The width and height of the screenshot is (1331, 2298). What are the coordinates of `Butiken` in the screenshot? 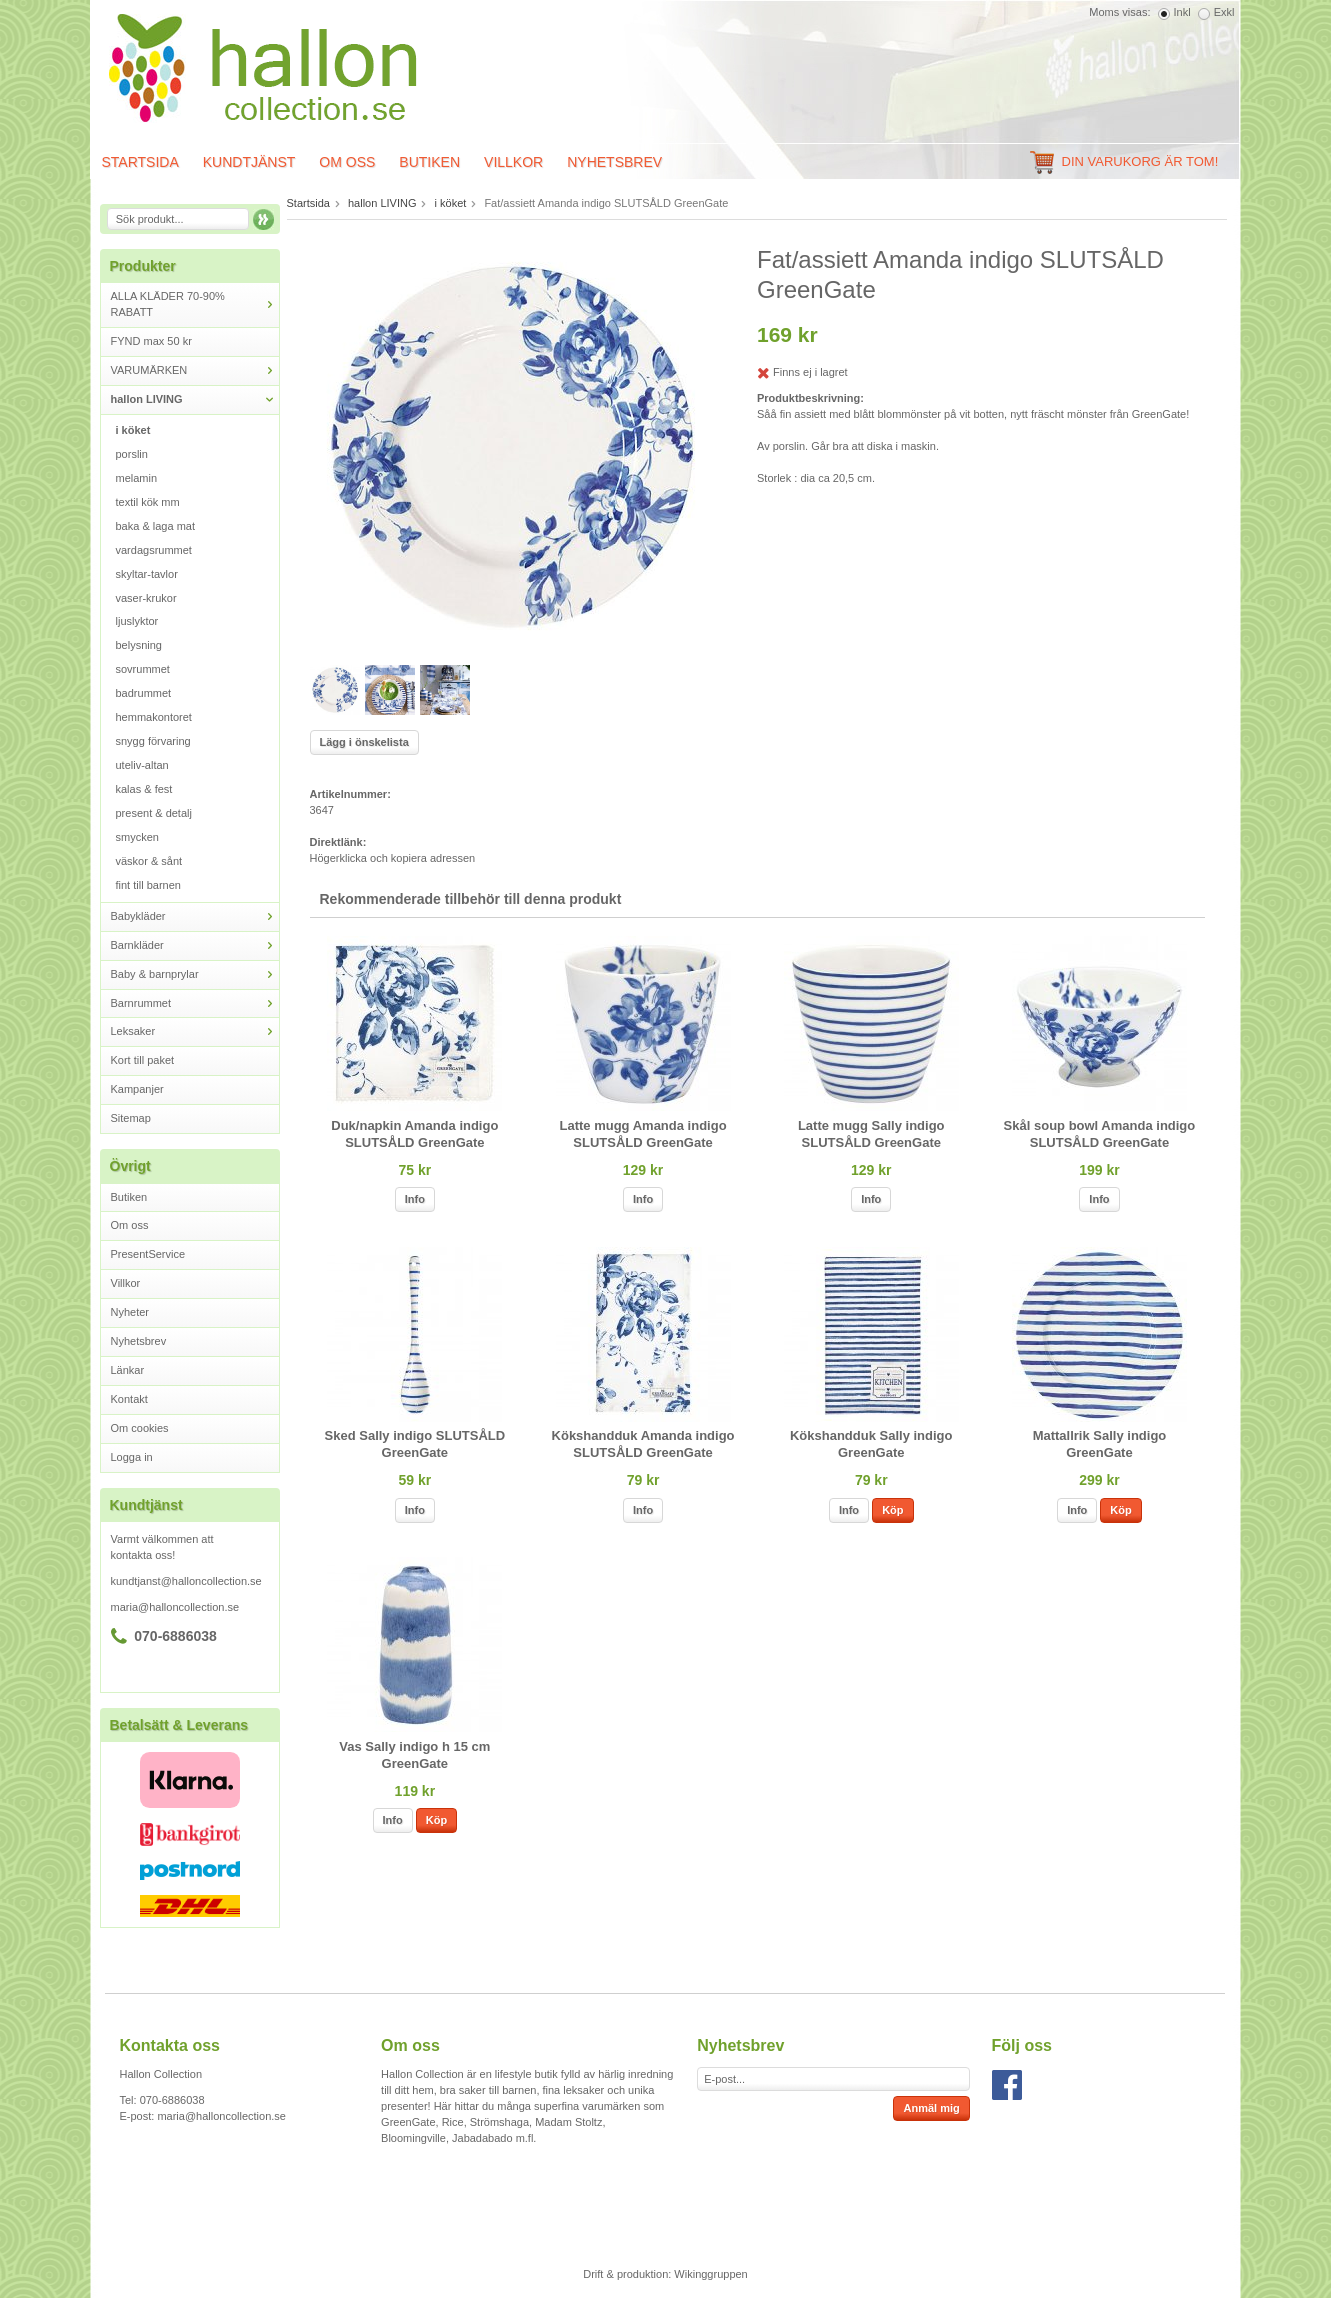 It's located at (429, 162).